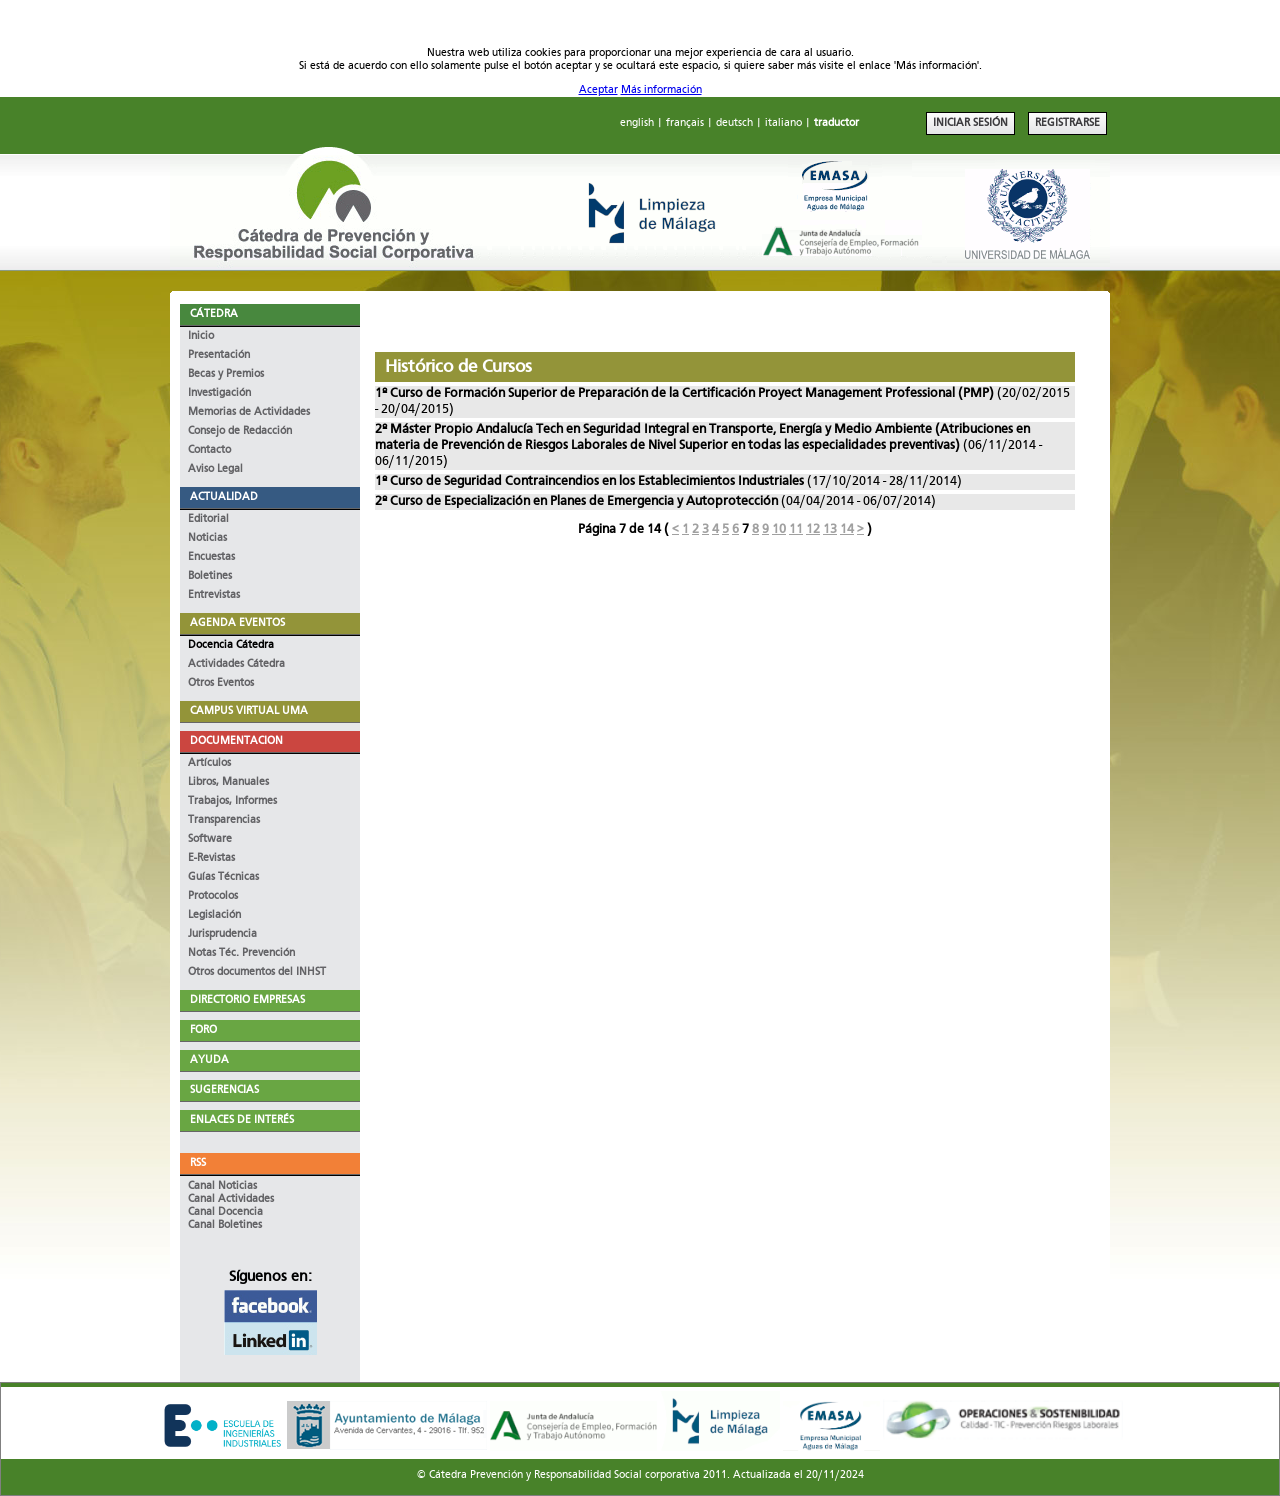 The width and height of the screenshot is (1280, 1496). Describe the element at coordinates (225, 1212) in the screenshot. I see `Canal Docencia` at that location.